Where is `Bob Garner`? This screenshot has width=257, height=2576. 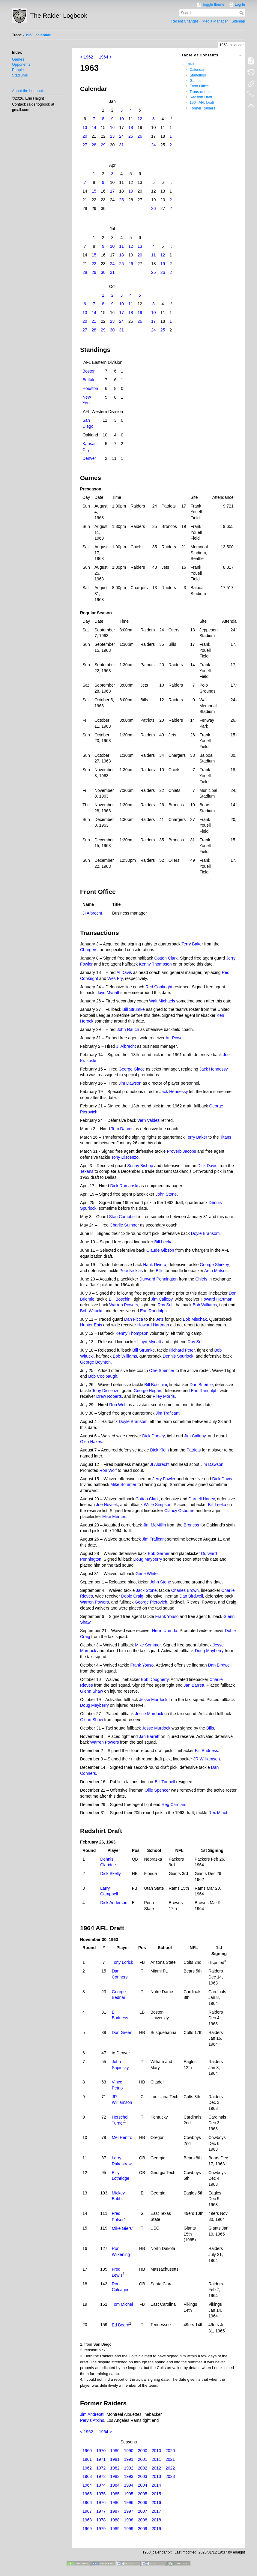 Bob Garner is located at coordinates (158, 1553).